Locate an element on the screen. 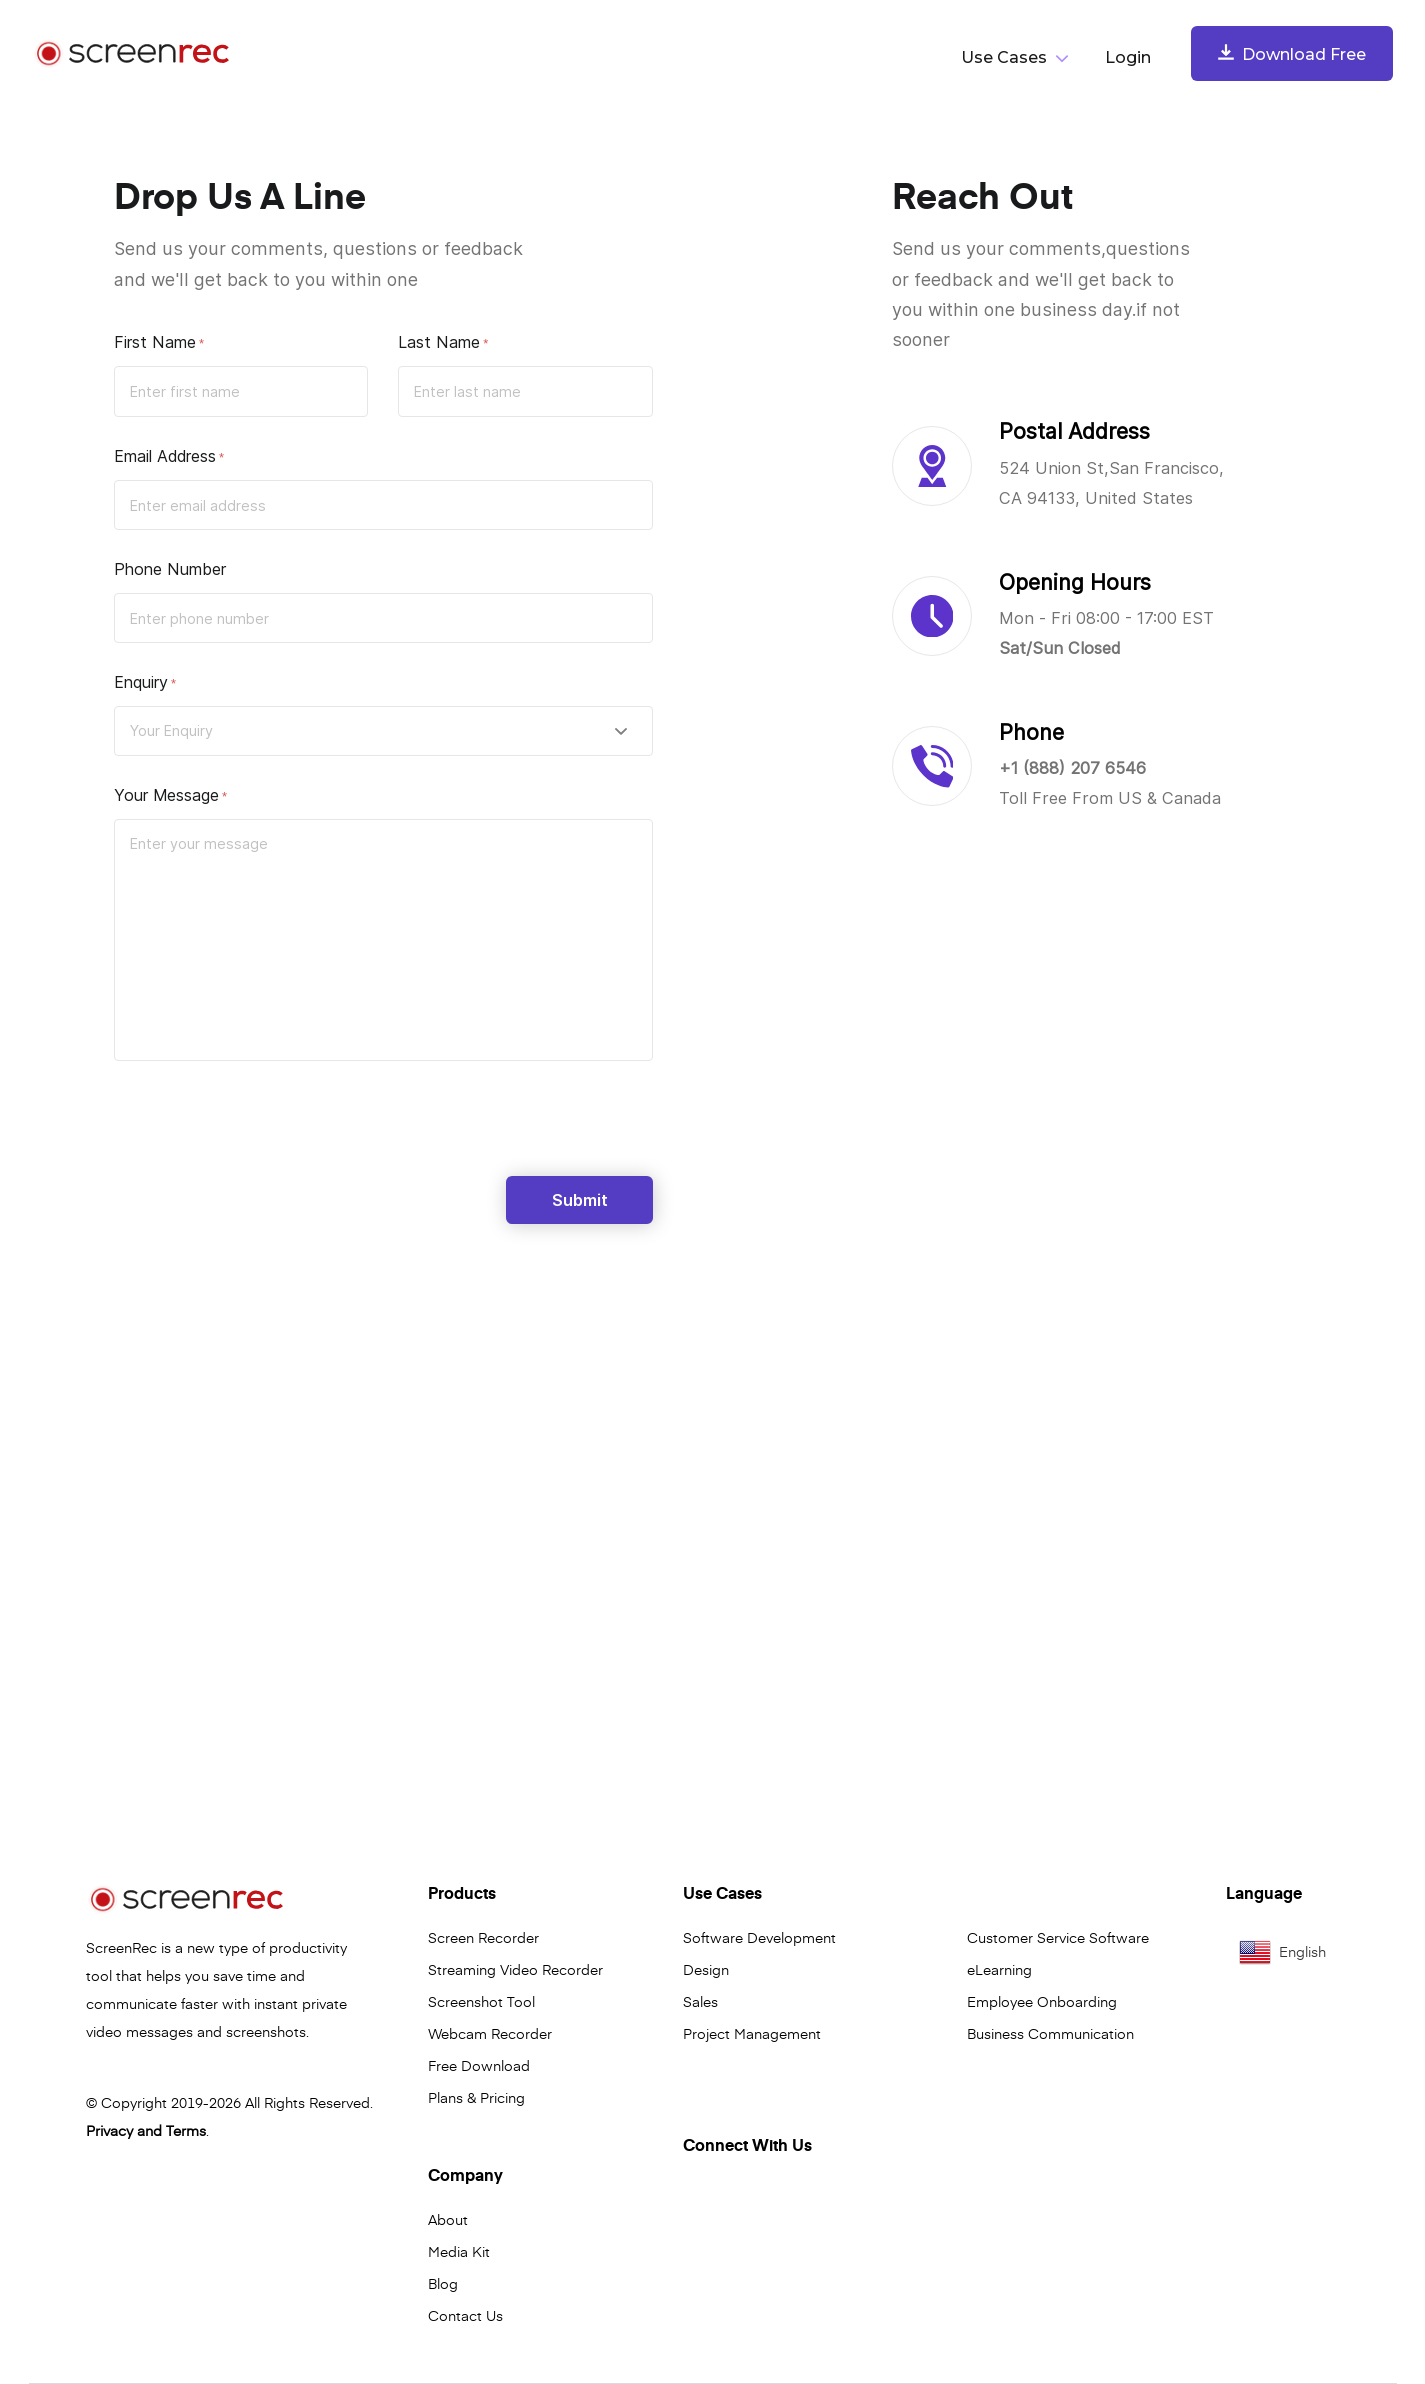 Image resolution: width=1425 pixels, height=2384 pixels. Terms is located at coordinates (186, 2130).